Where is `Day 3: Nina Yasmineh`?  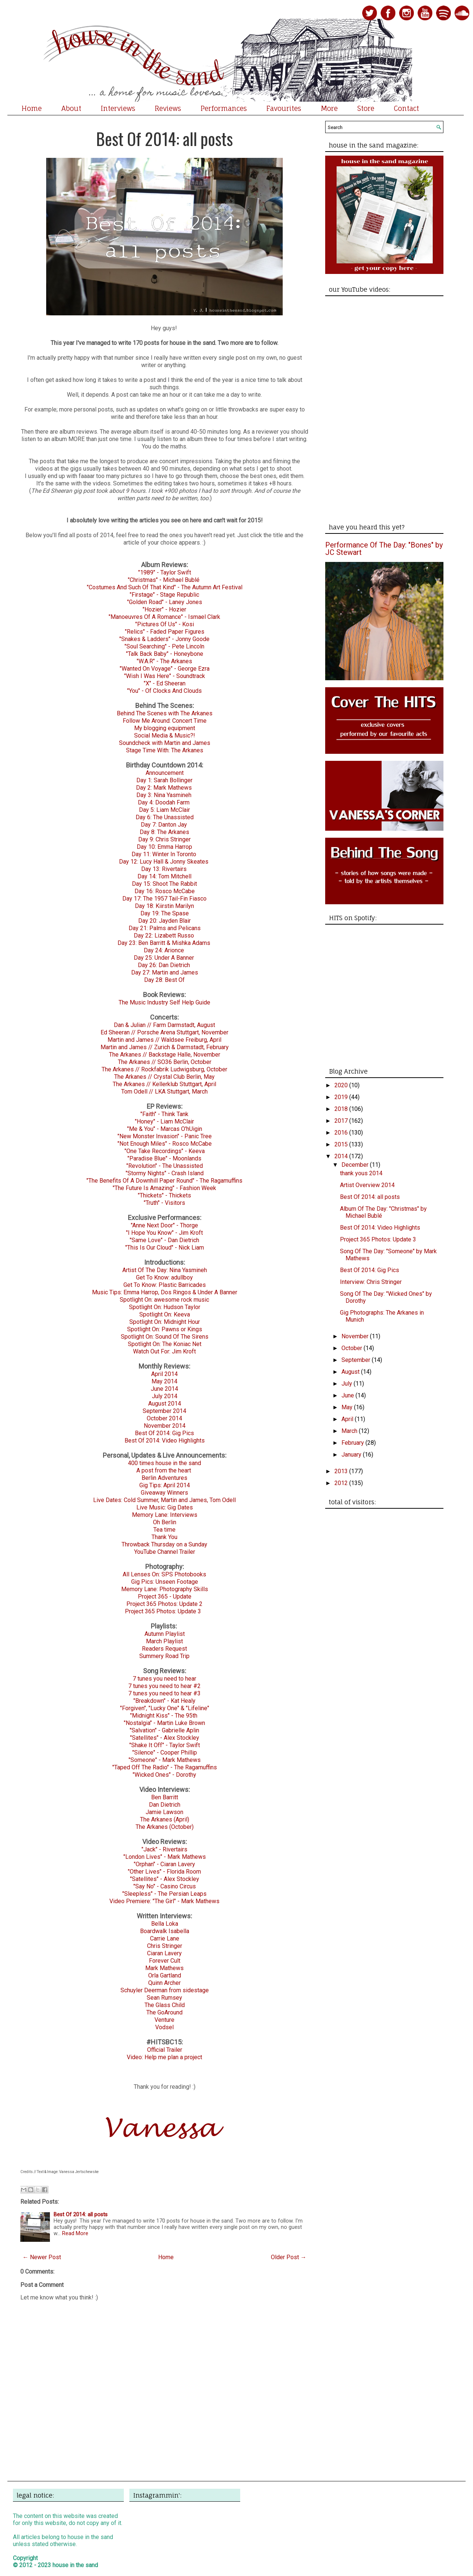 Day 3: Nina Yasmineh is located at coordinates (163, 795).